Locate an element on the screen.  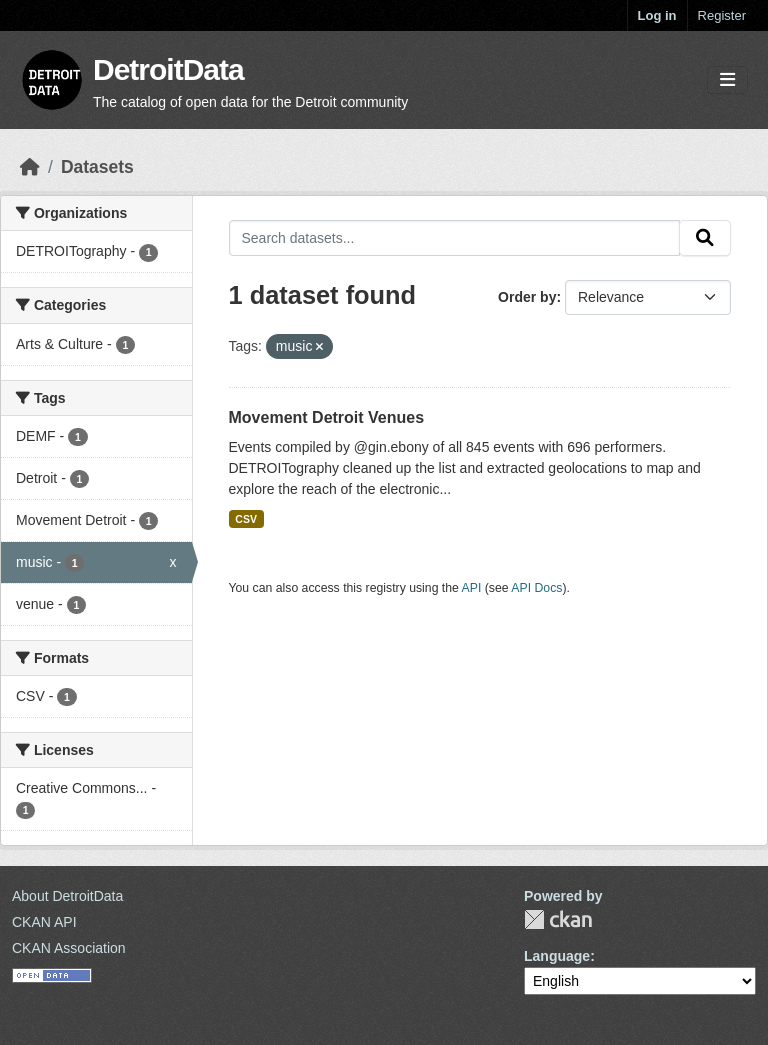
Datasets is located at coordinates (97, 167).